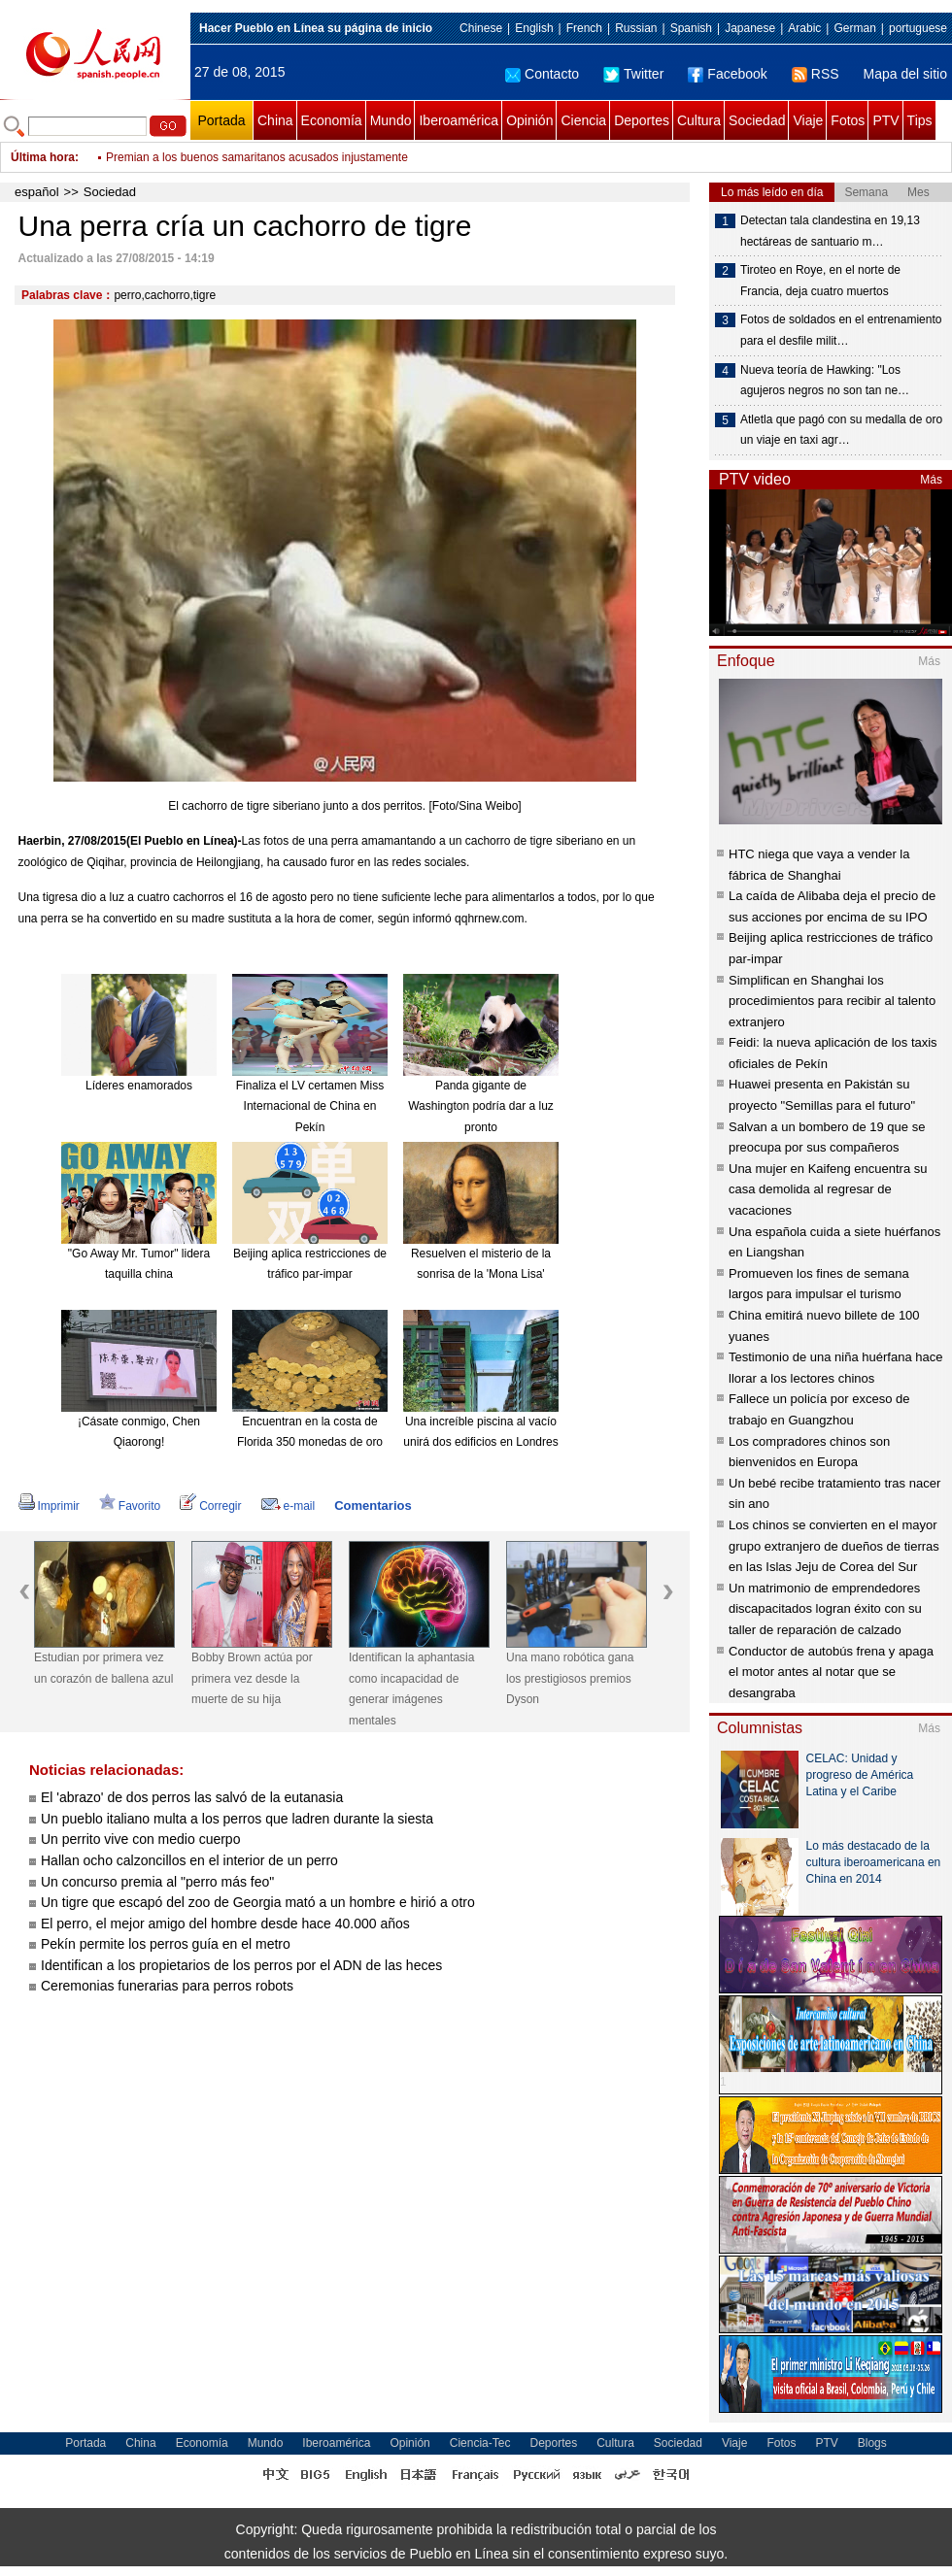 This screenshot has height=2576, width=952. I want to click on Atletla que pagó con su medalla de oro un viaje en taxi agr…, so click(841, 430).